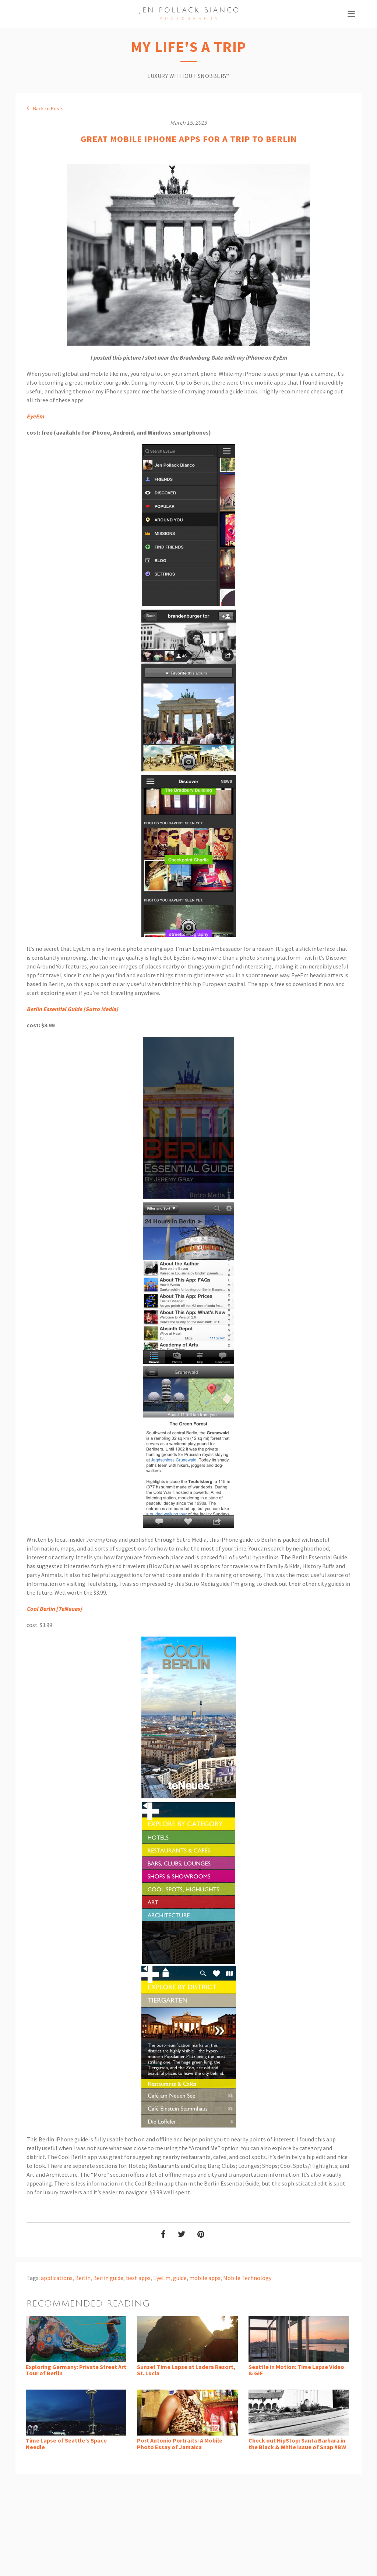  I want to click on mobile apps, so click(205, 2277).